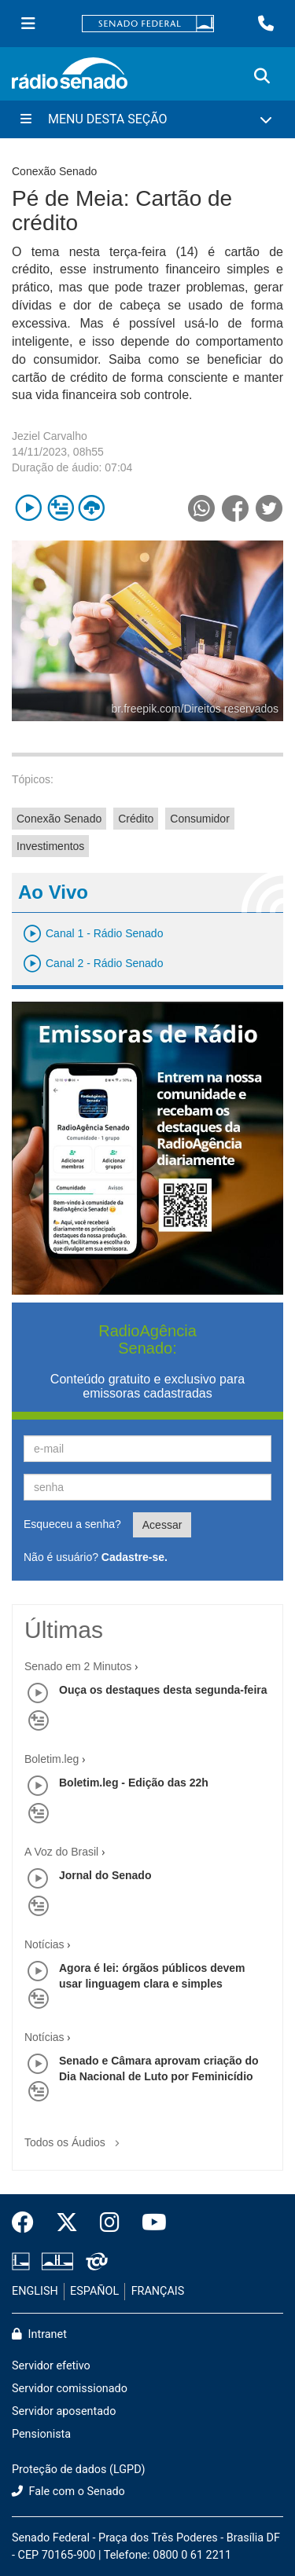 The width and height of the screenshot is (295, 2576). I want to click on Acessar, so click(162, 1525).